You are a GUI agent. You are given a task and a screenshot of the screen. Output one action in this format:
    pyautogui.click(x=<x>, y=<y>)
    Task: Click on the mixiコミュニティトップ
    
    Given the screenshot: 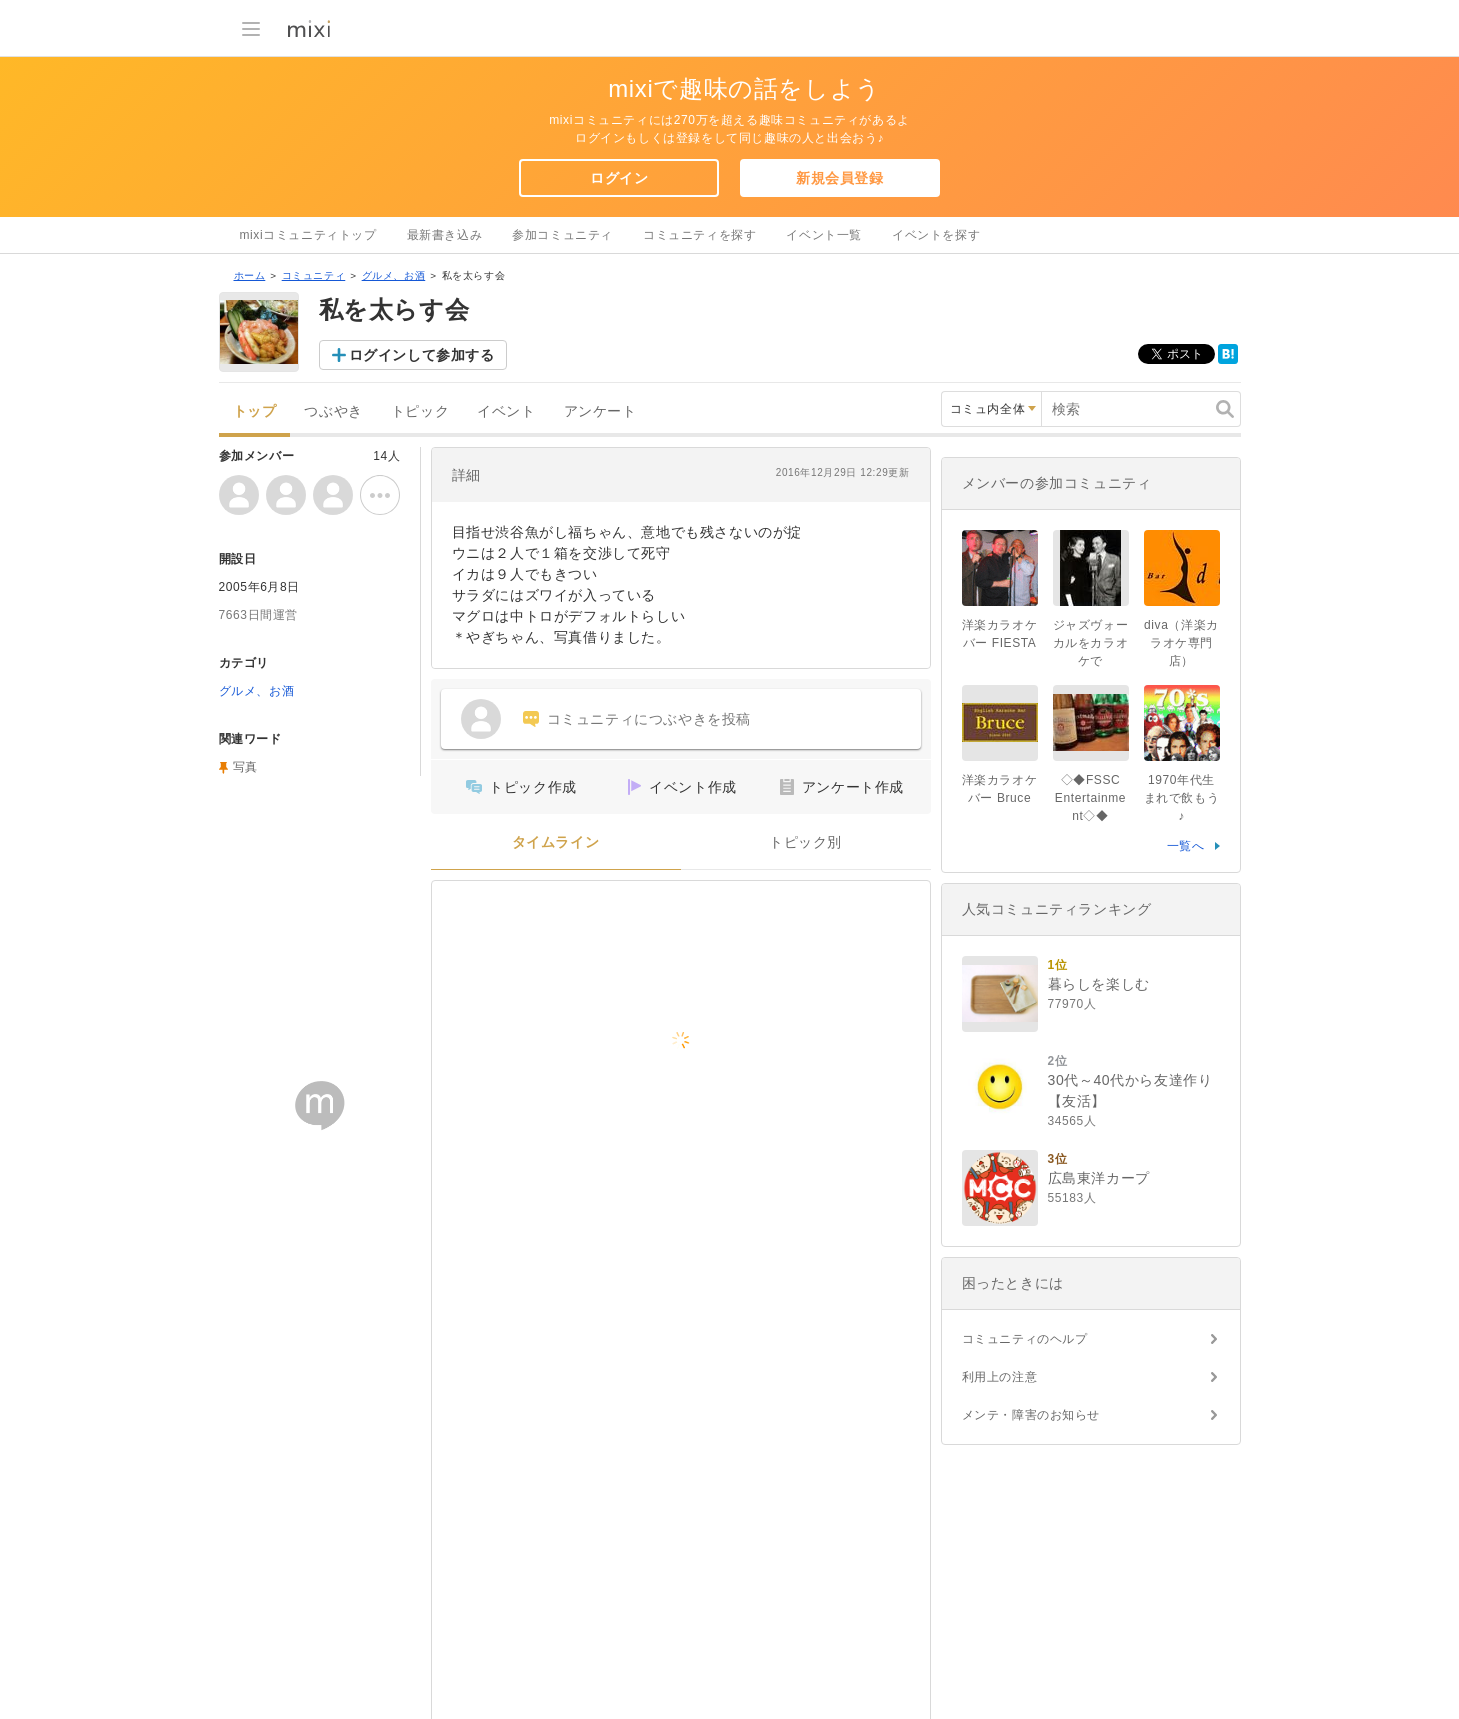 What is the action you would take?
    pyautogui.click(x=308, y=235)
    